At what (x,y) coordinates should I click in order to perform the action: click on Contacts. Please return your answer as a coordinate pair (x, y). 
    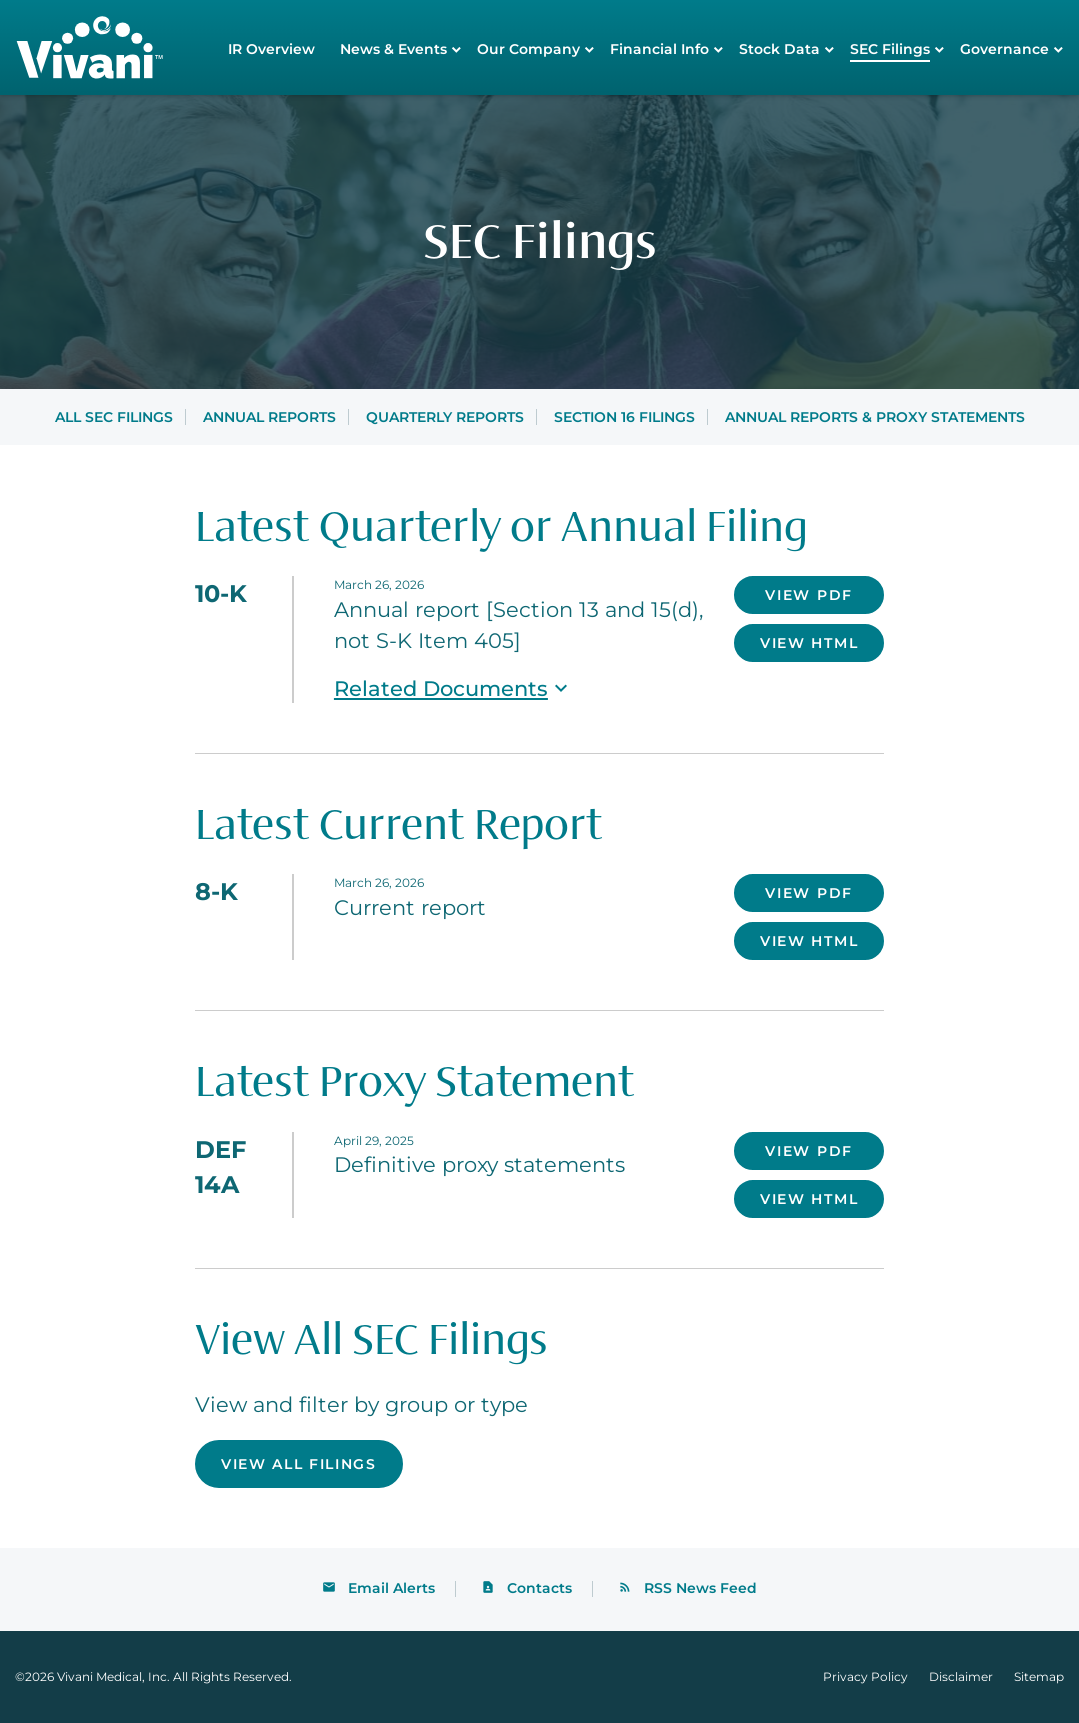
    Looking at the image, I should click on (539, 1588).